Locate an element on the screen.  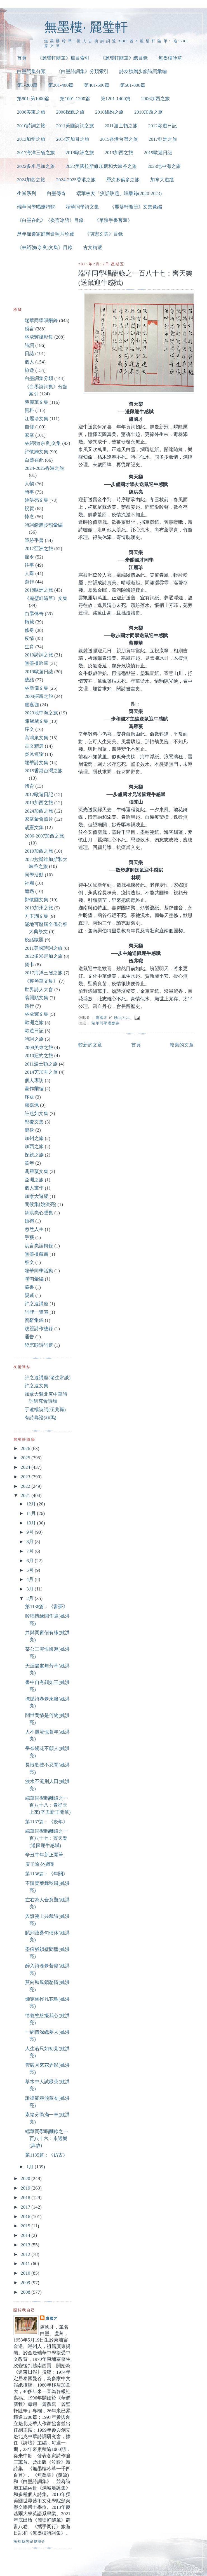
11月 is located at coordinates (31, 1513).